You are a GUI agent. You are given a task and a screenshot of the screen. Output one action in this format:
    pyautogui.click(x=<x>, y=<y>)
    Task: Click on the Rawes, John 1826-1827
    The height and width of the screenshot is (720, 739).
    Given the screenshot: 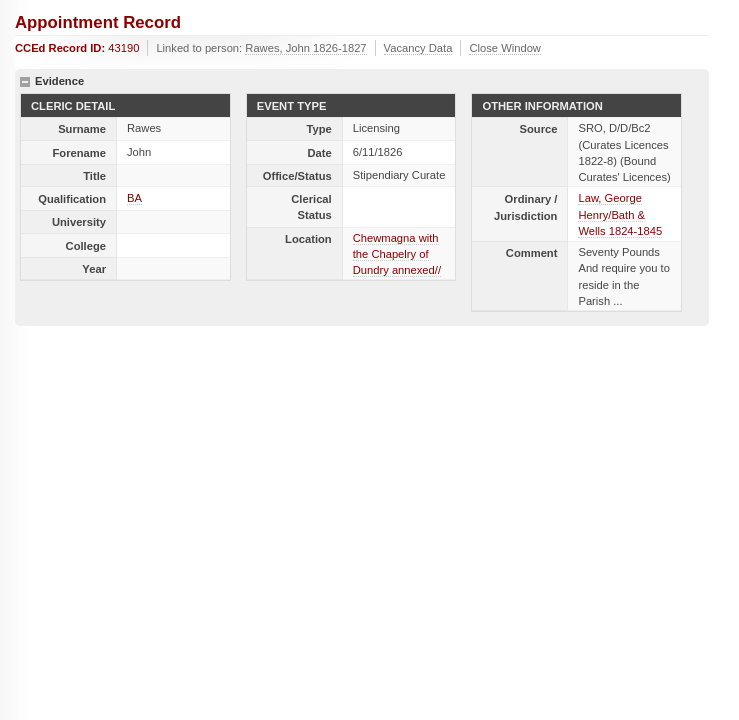 What is the action you would take?
    pyautogui.click(x=305, y=48)
    